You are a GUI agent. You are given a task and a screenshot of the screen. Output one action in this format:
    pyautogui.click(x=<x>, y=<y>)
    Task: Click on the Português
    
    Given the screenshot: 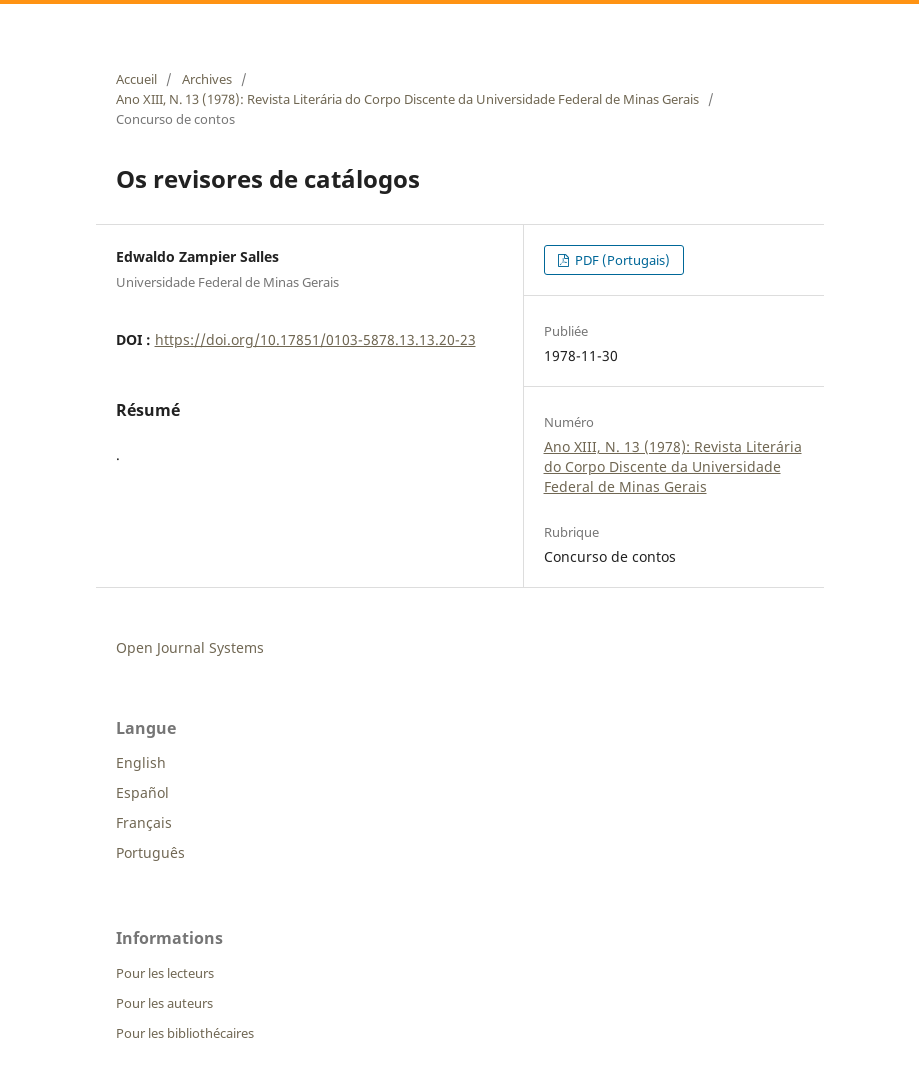 What is the action you would take?
    pyautogui.click(x=150, y=852)
    